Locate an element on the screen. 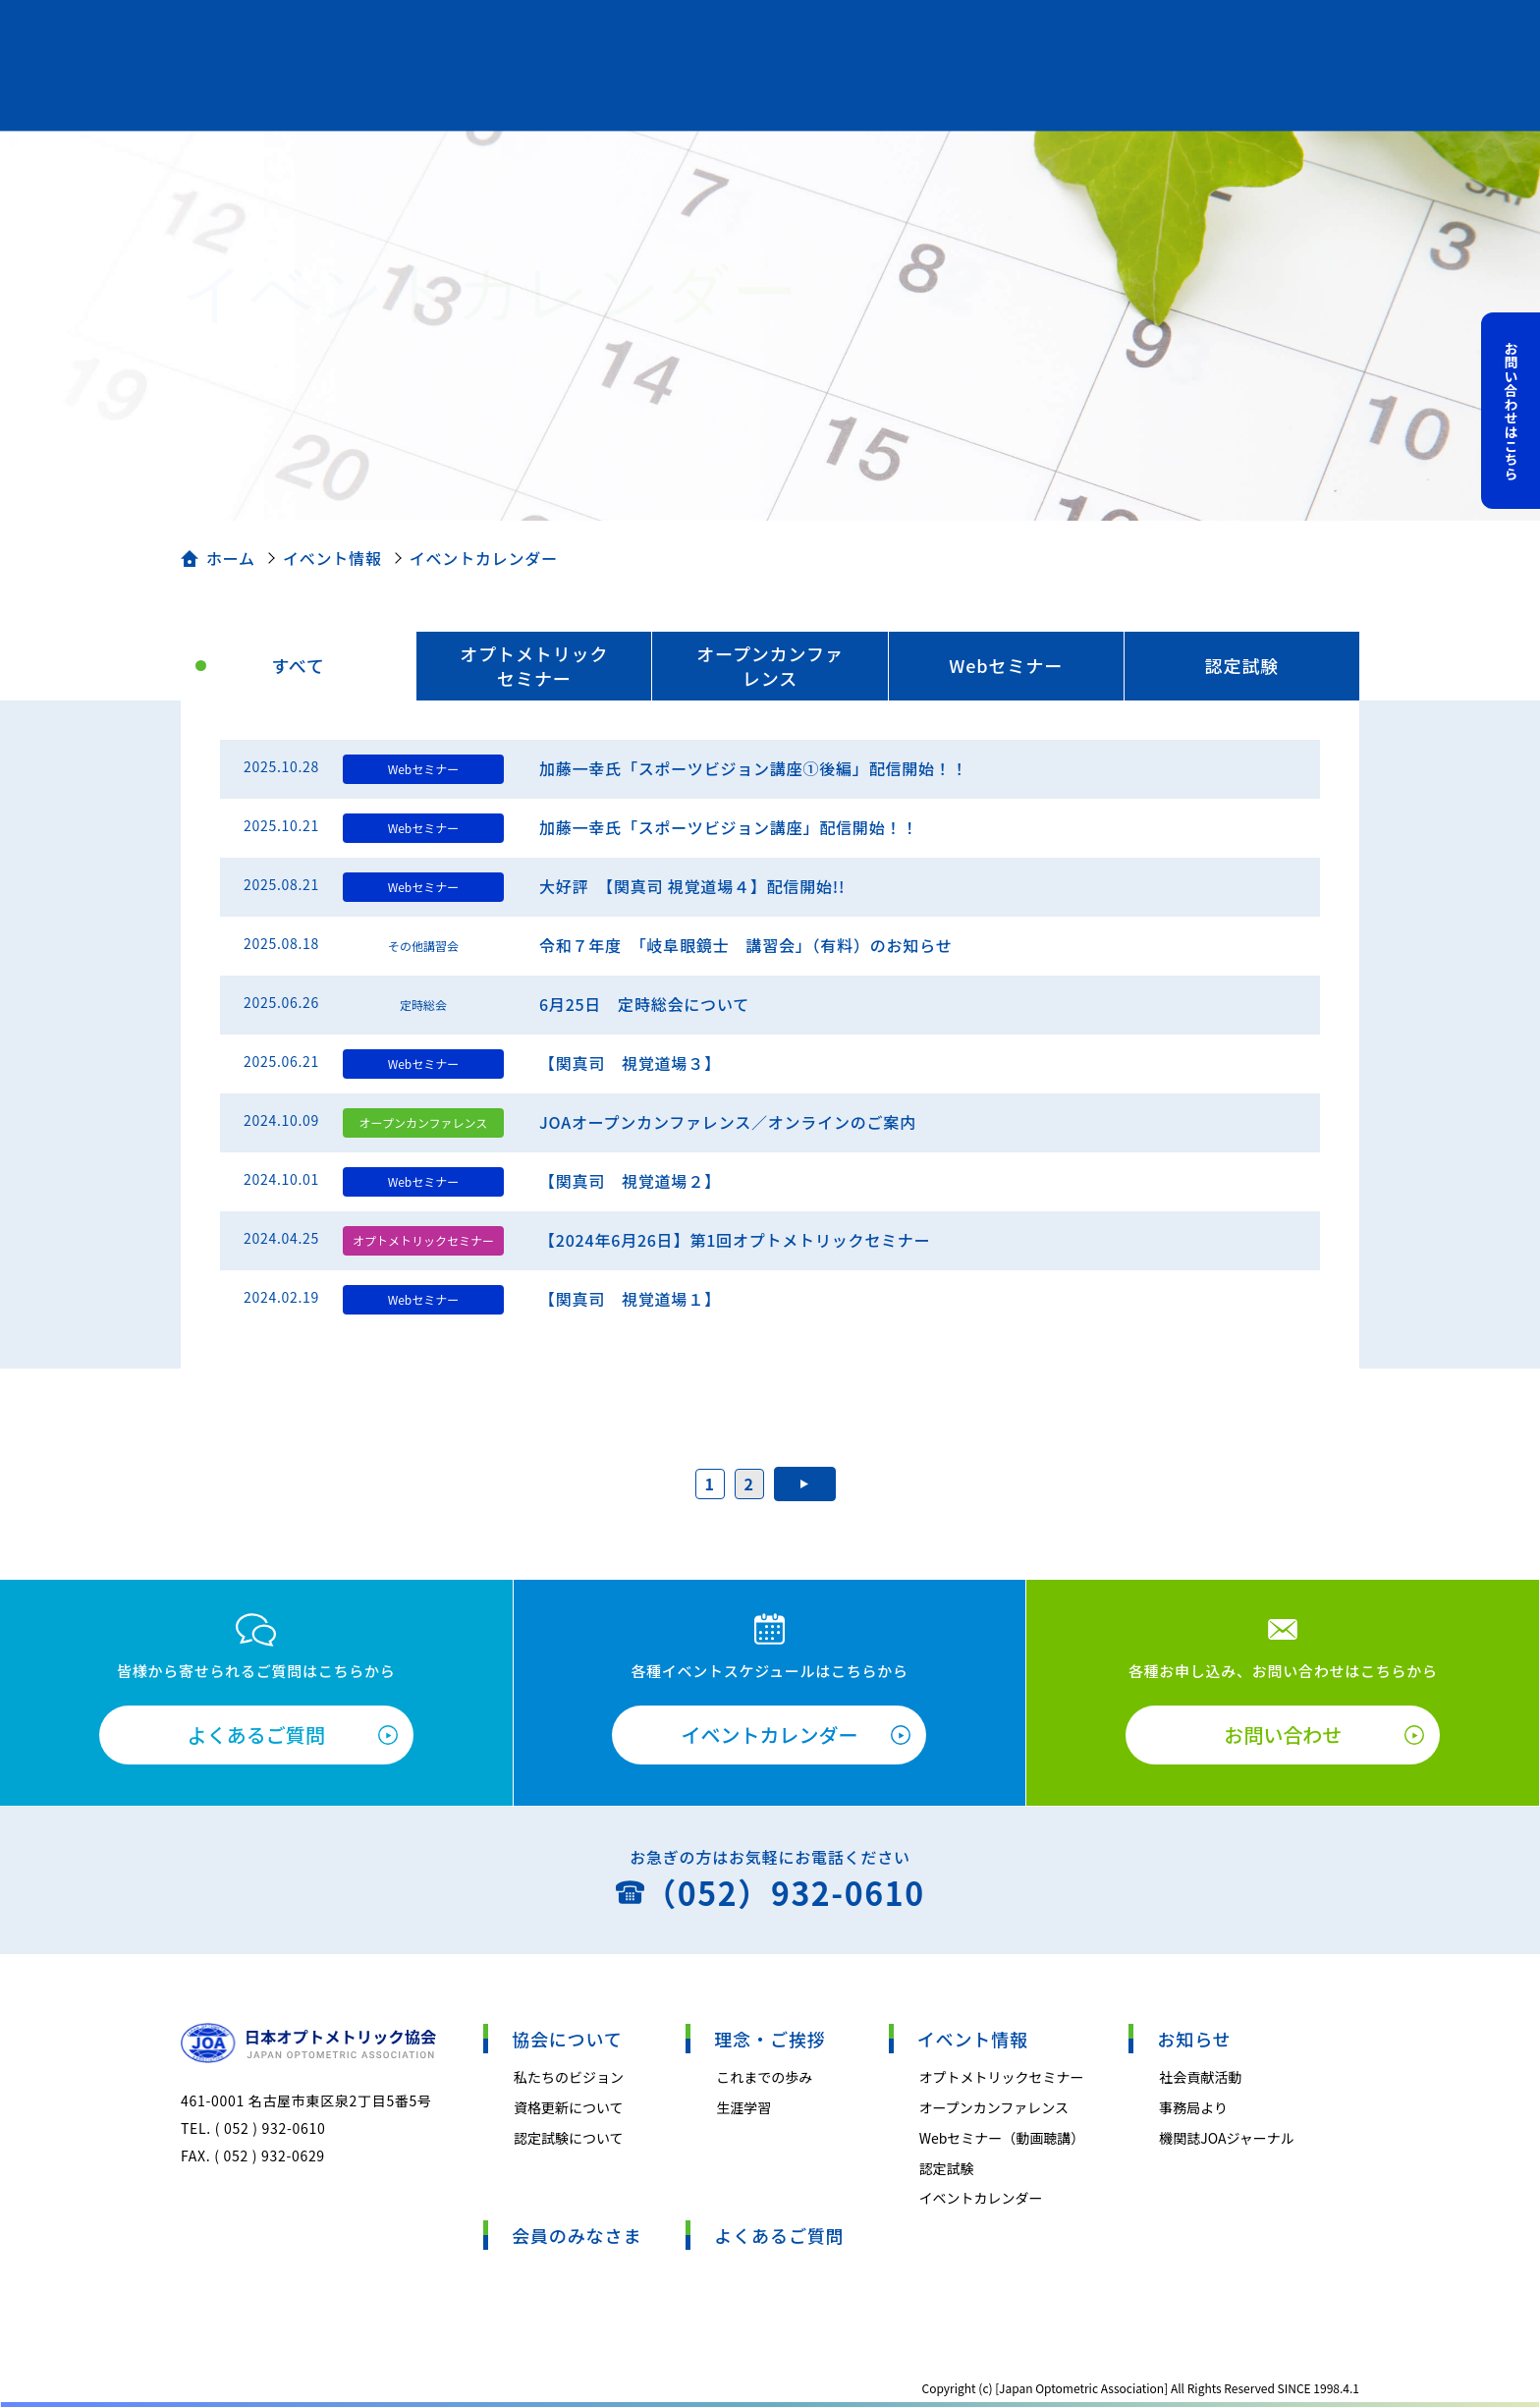 This screenshot has width=1540, height=2407. イベント情報 is located at coordinates (332, 558).